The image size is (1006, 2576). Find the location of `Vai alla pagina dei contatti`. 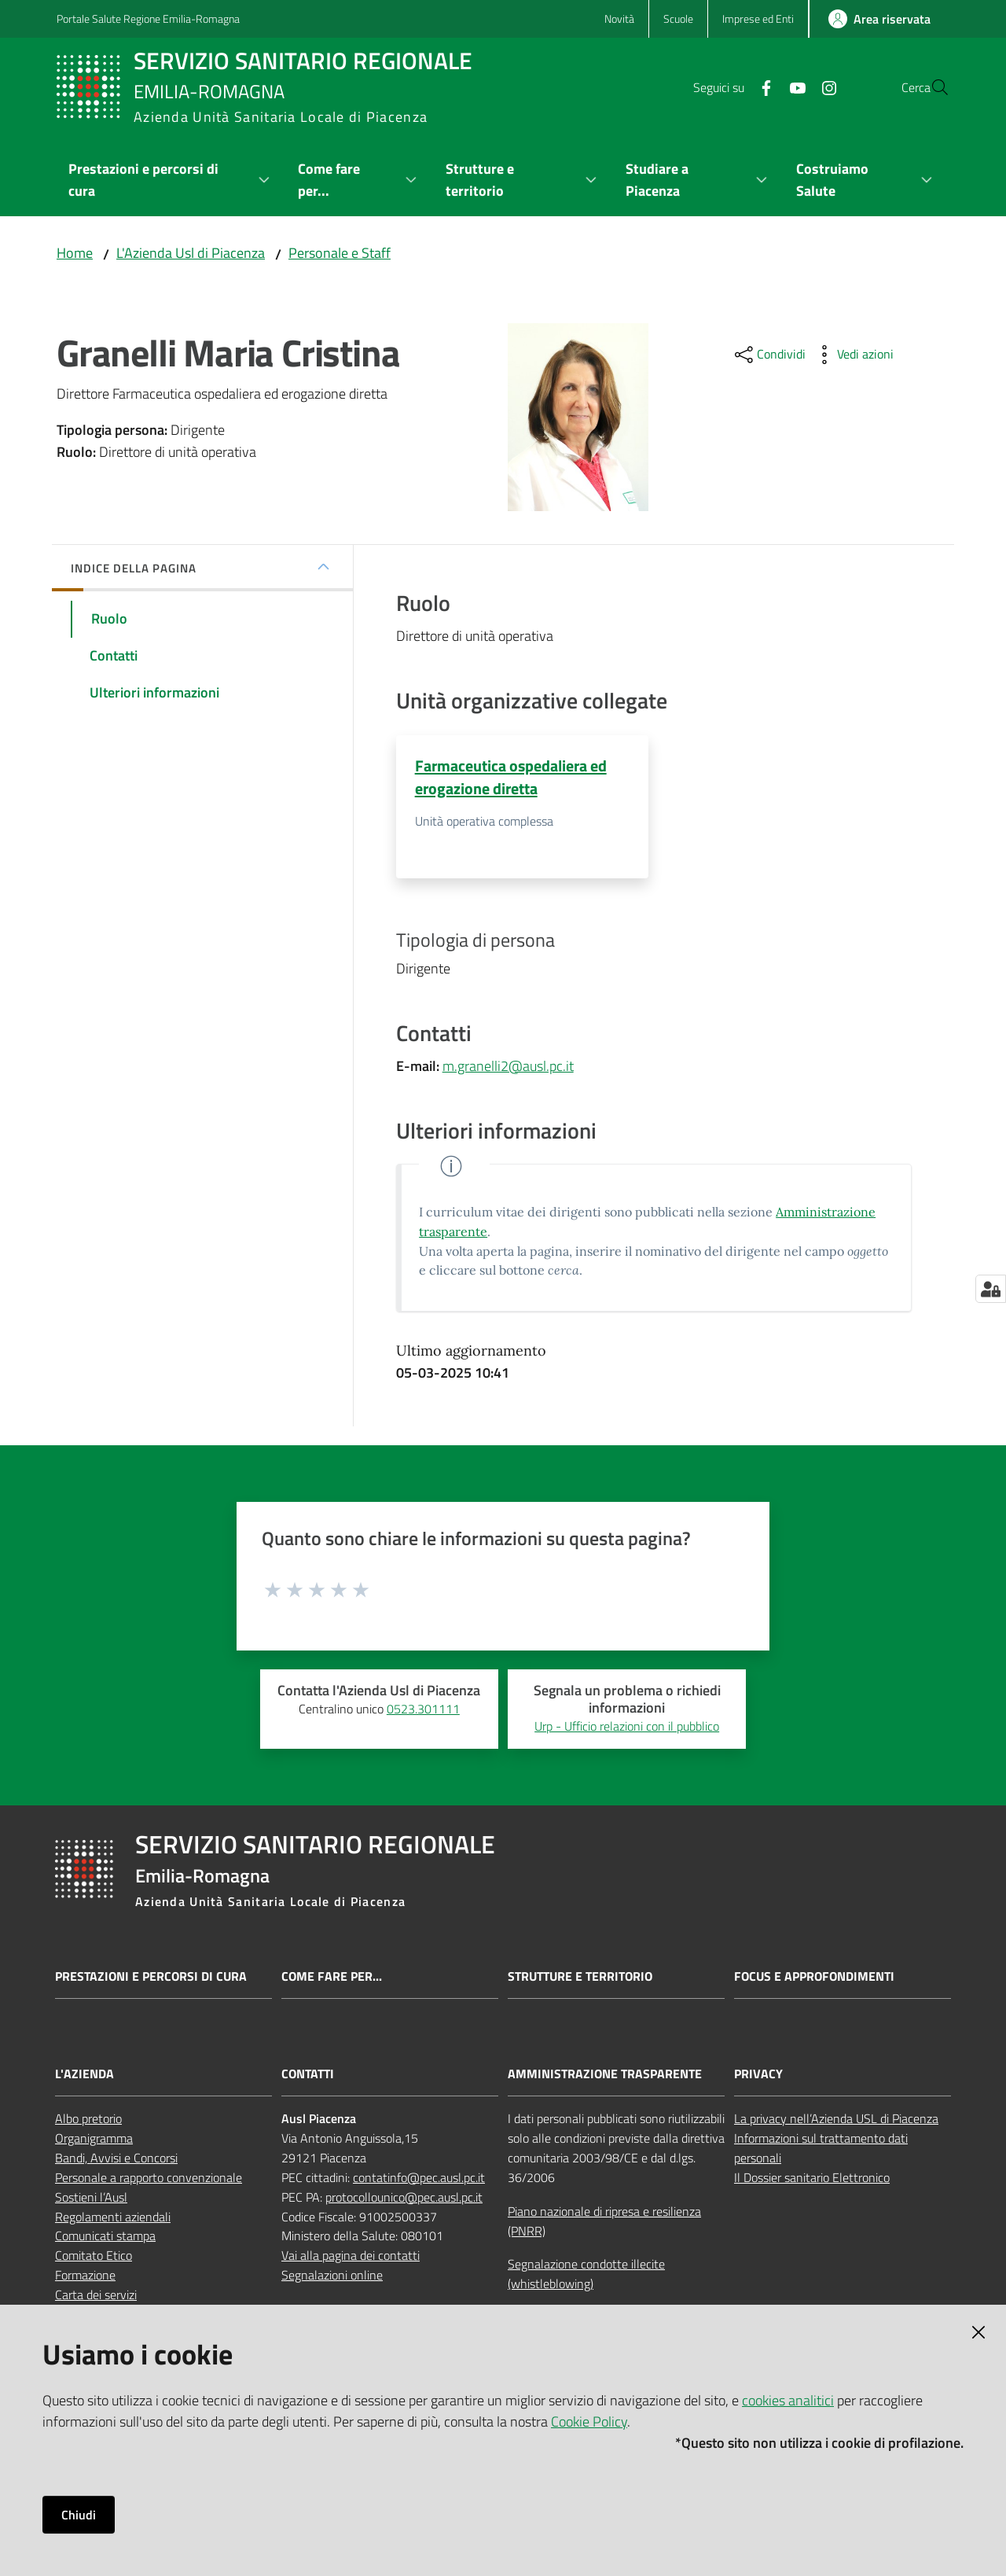

Vai alla pagina dei contatti is located at coordinates (350, 2256).